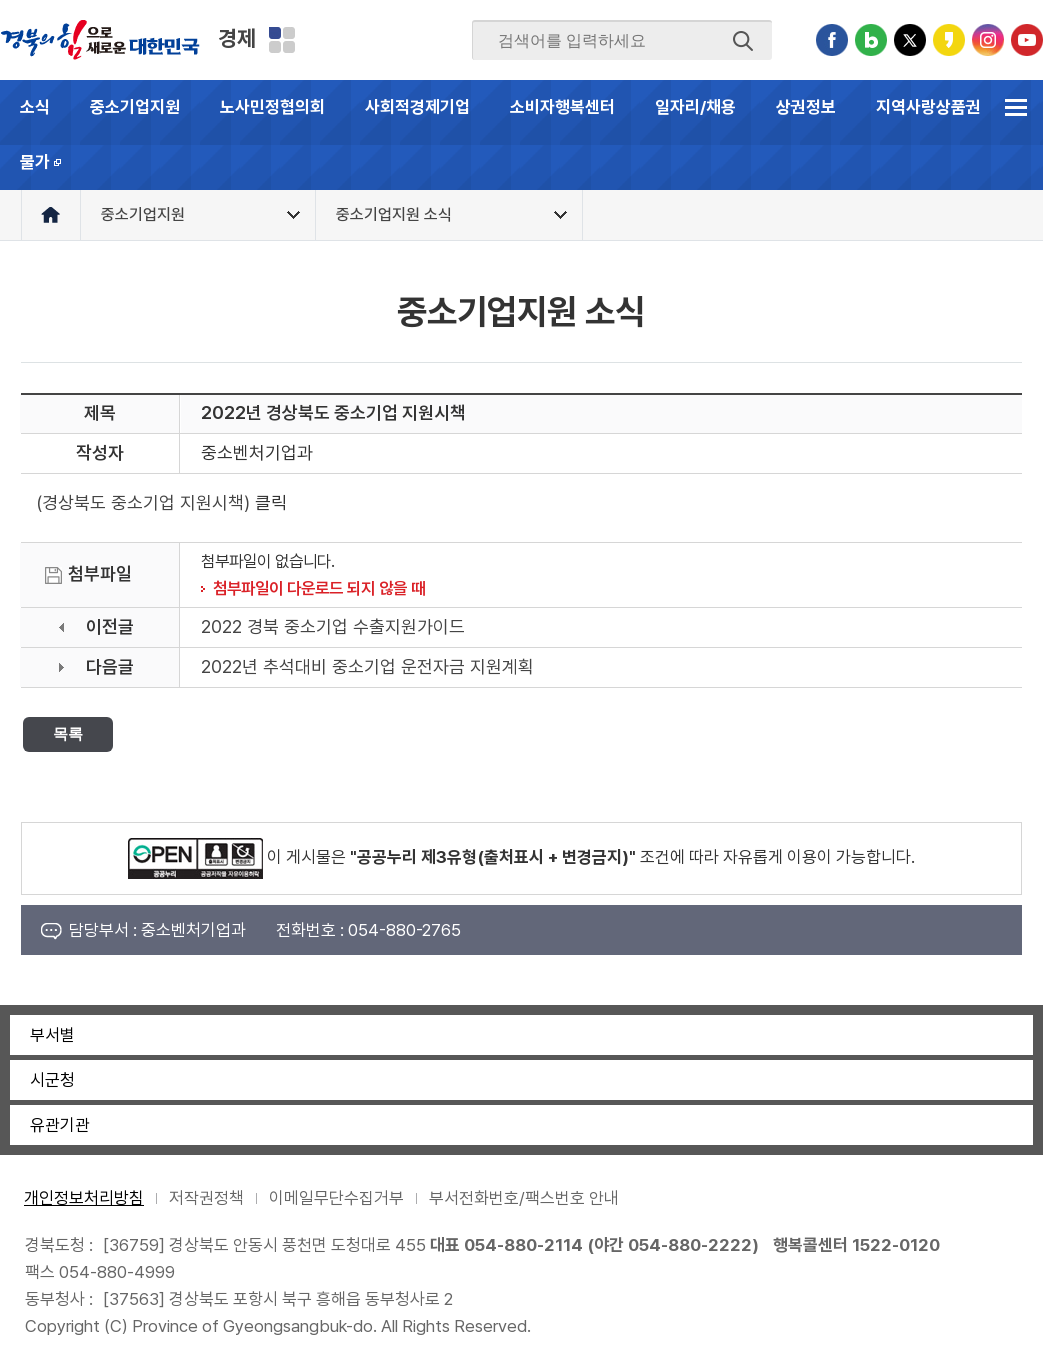  I want to click on 상권정보, so click(806, 107).